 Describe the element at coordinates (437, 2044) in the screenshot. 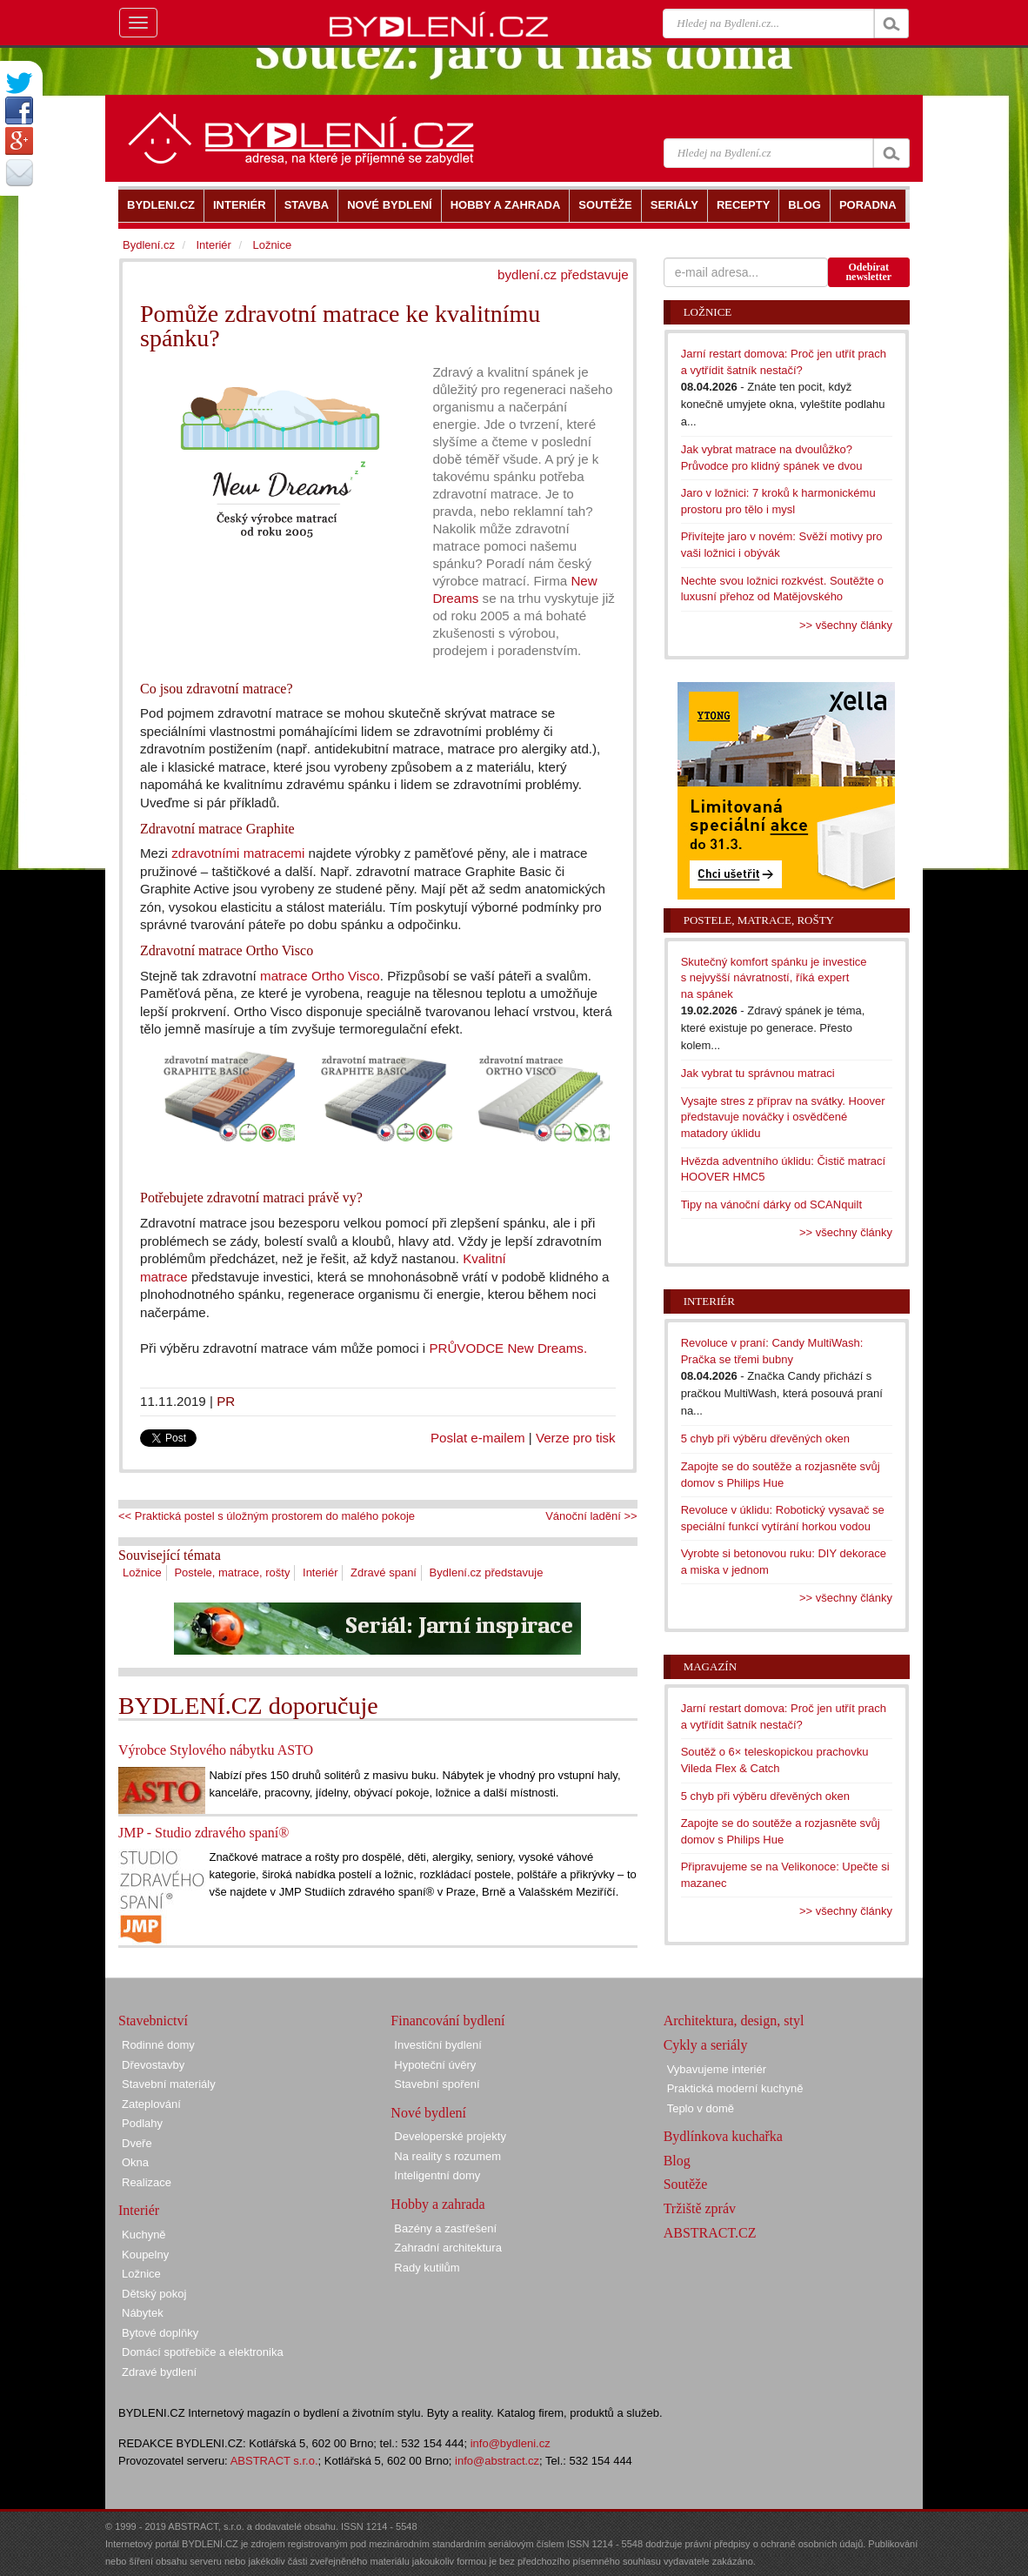

I see `Investiční bydlení` at that location.